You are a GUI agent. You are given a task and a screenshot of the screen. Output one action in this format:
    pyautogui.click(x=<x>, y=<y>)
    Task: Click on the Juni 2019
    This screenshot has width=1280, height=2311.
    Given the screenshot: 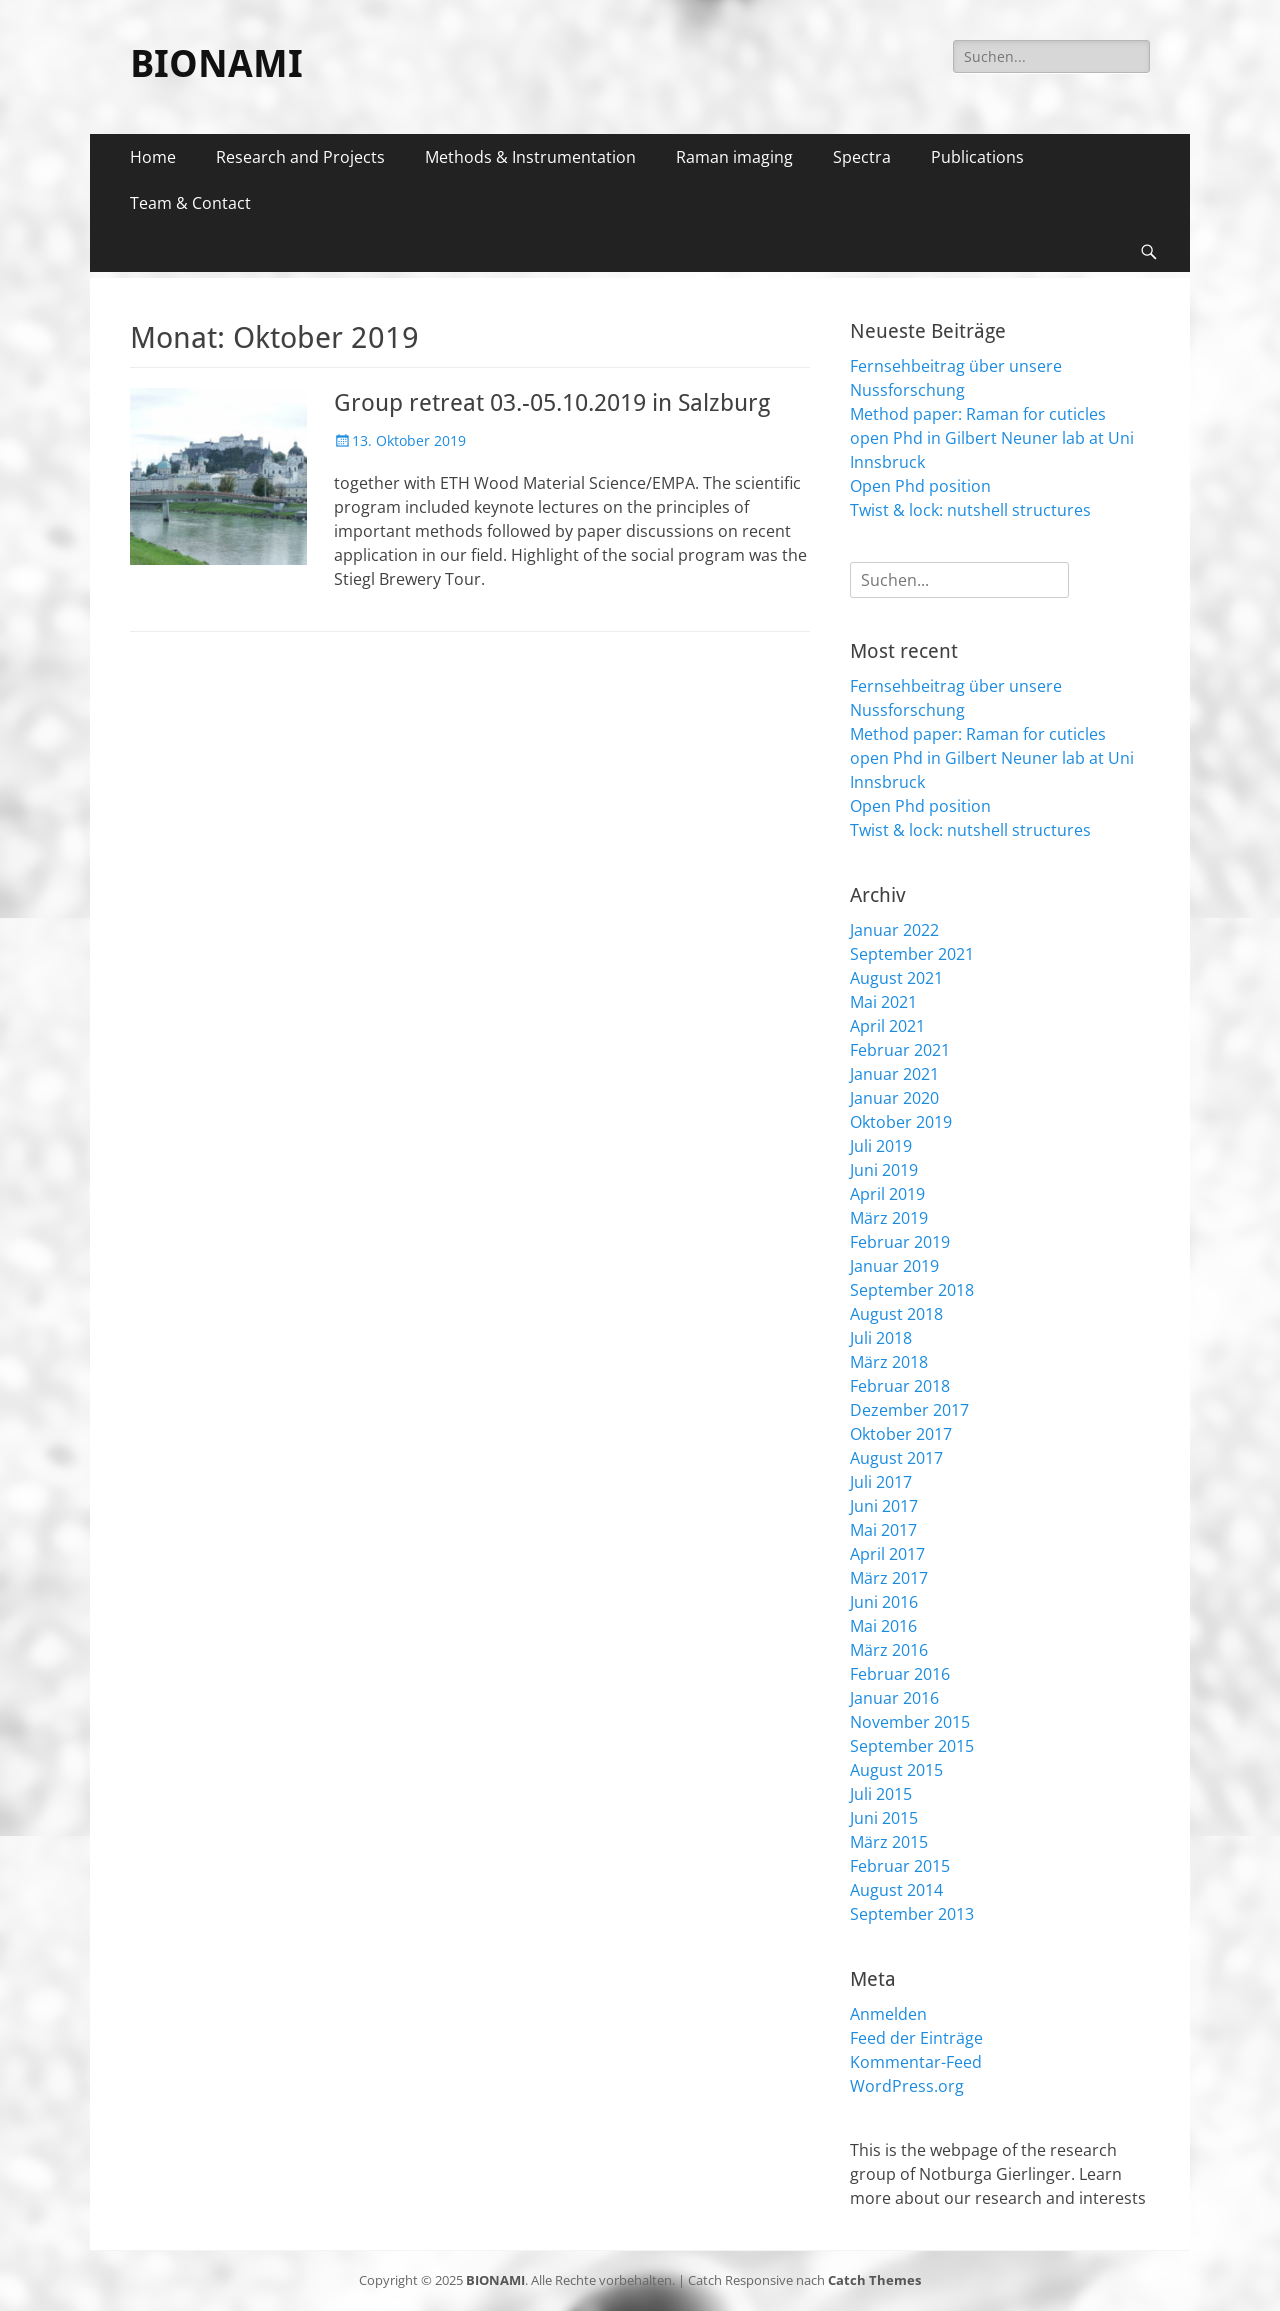 What is the action you would take?
    pyautogui.click(x=884, y=1170)
    